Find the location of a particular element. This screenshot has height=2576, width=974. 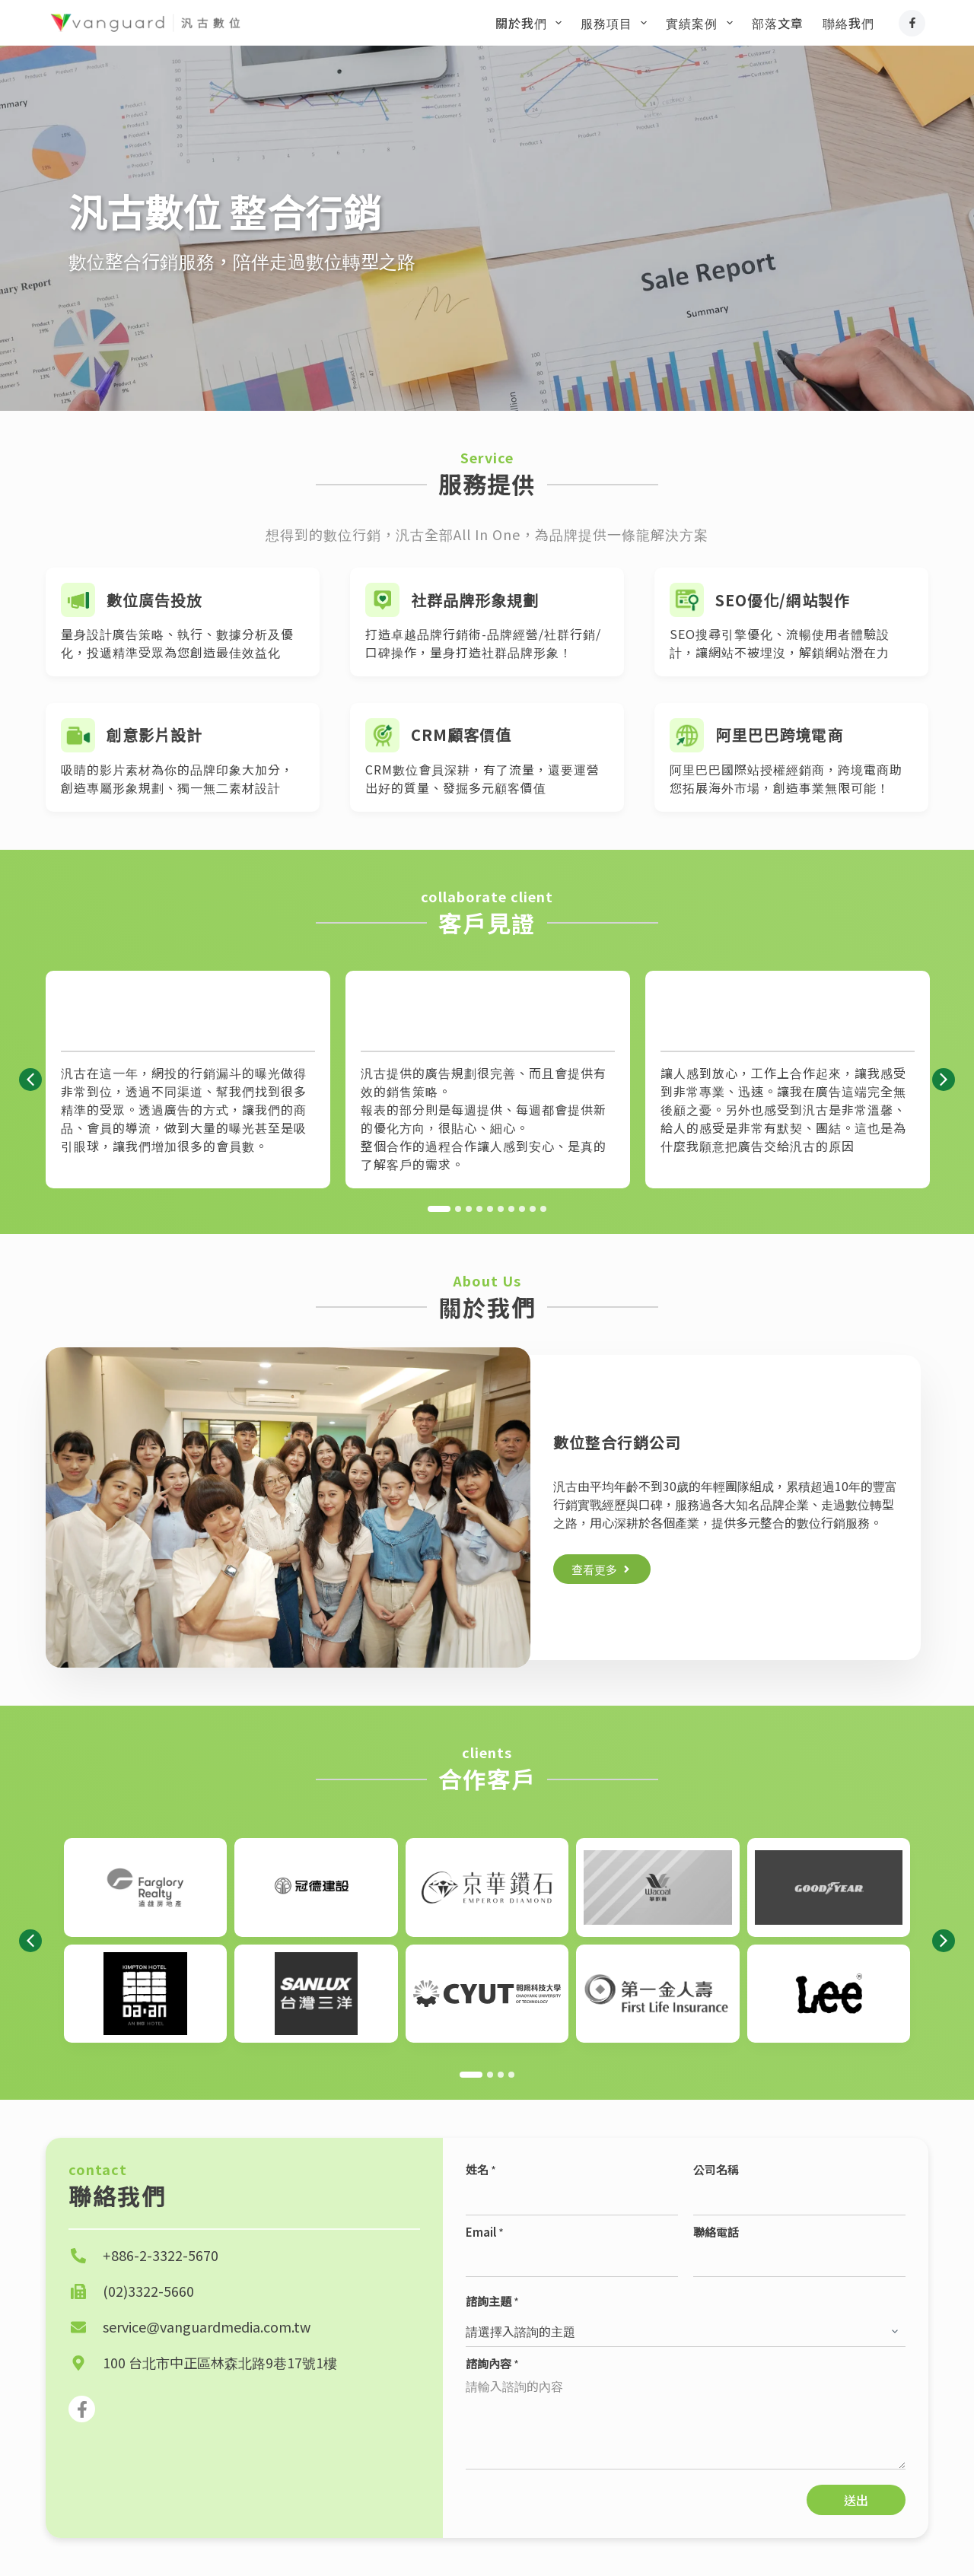

姓名 is located at coordinates (481, 2169).